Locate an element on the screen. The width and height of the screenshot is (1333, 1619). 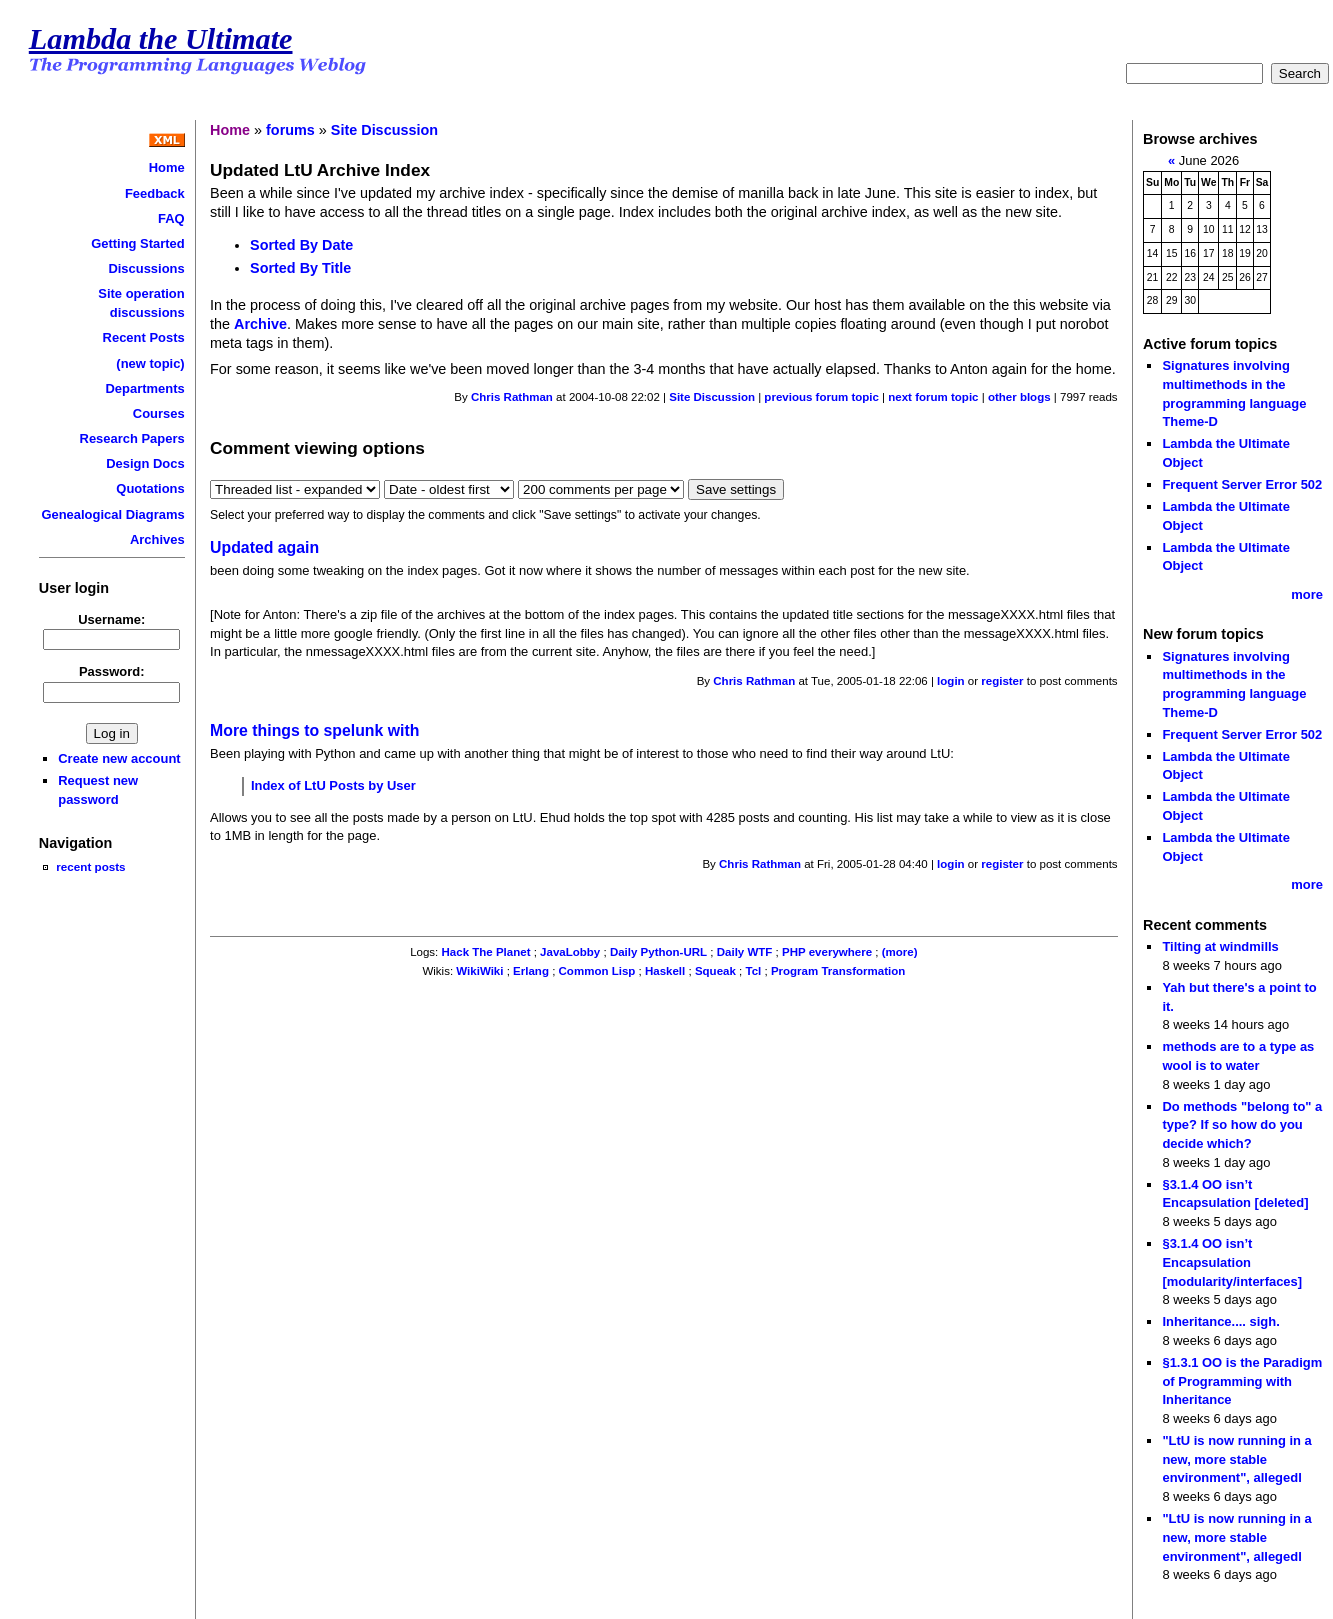
Departments is located at coordinates (145, 388).